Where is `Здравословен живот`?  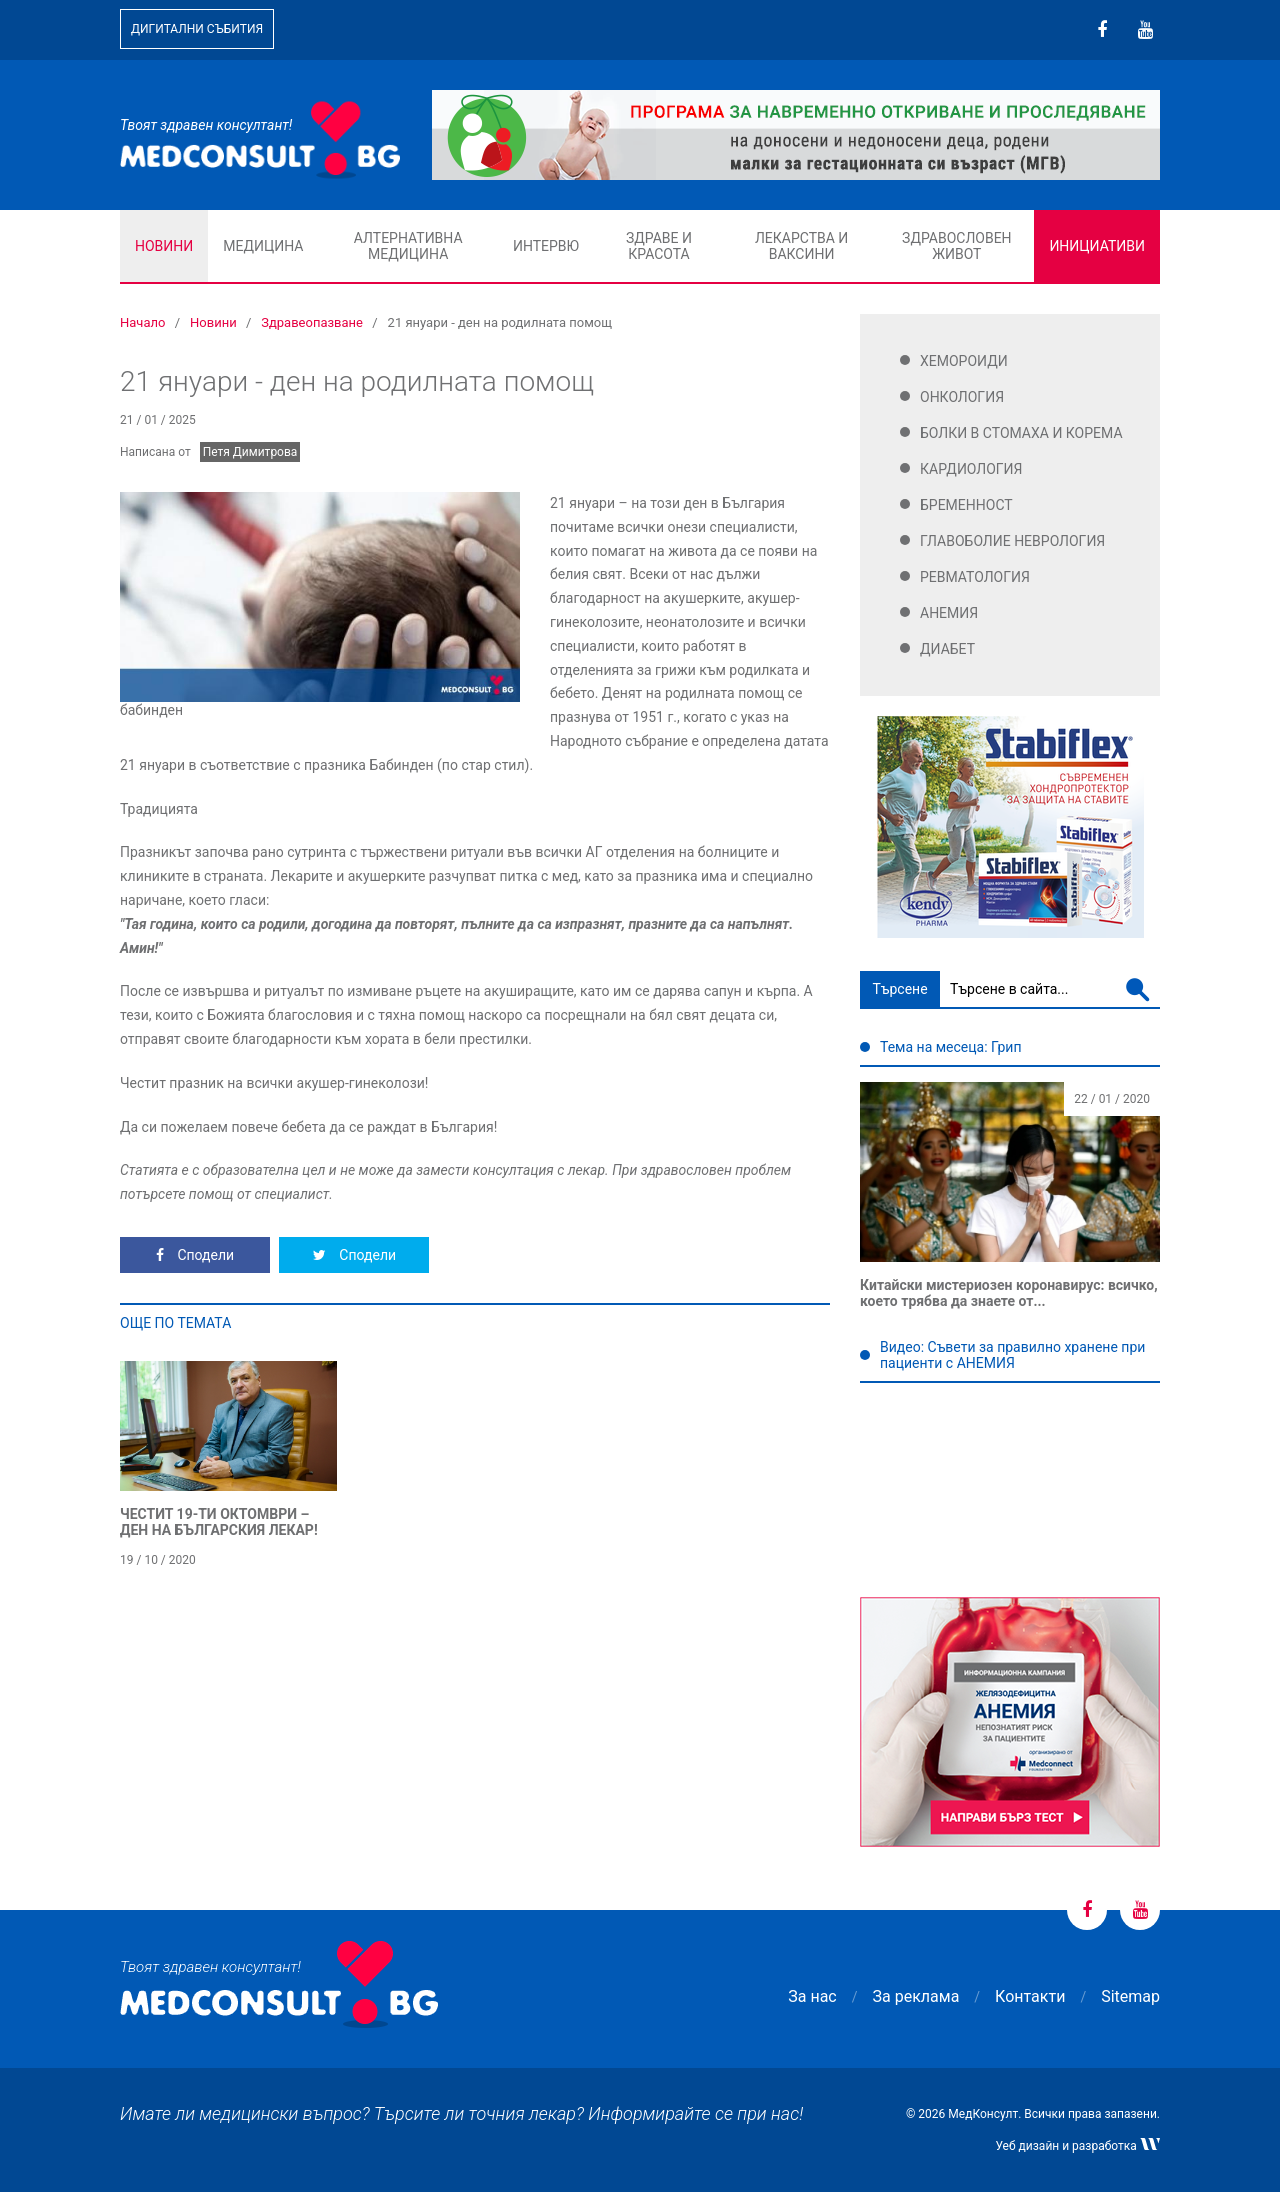 Здравословен живот is located at coordinates (957, 246).